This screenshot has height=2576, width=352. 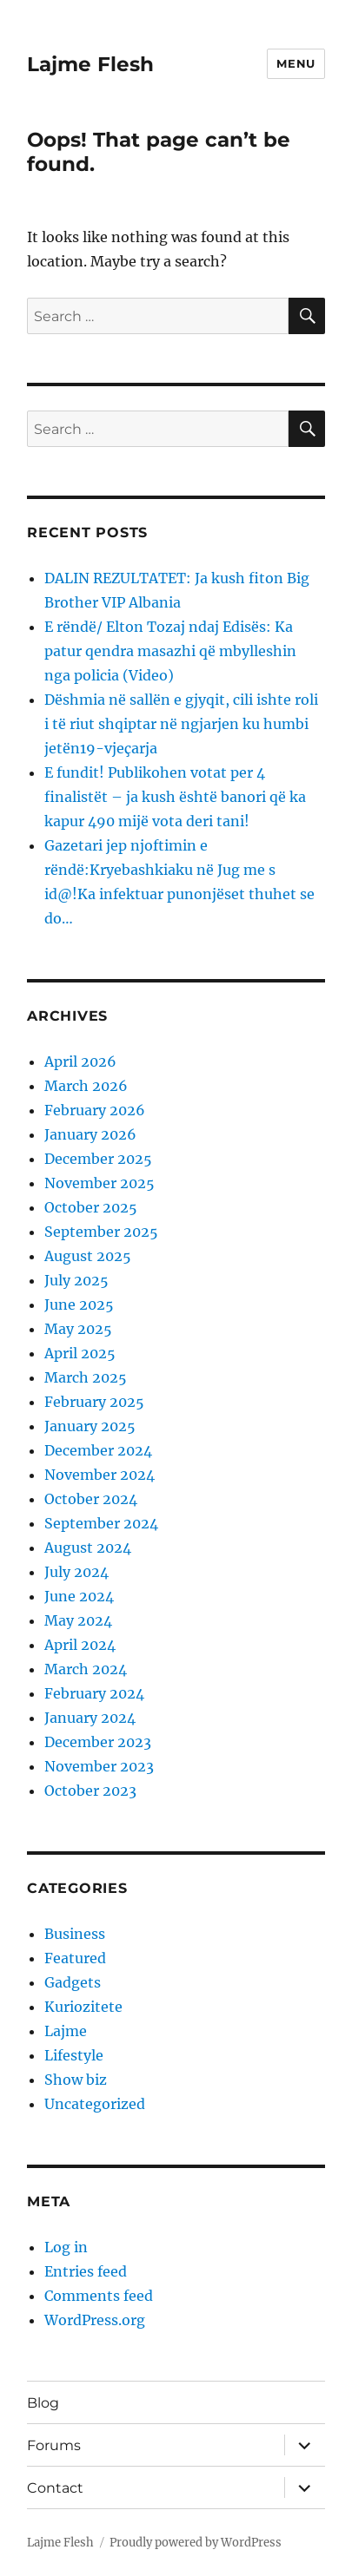 I want to click on Contact, so click(x=55, y=2488).